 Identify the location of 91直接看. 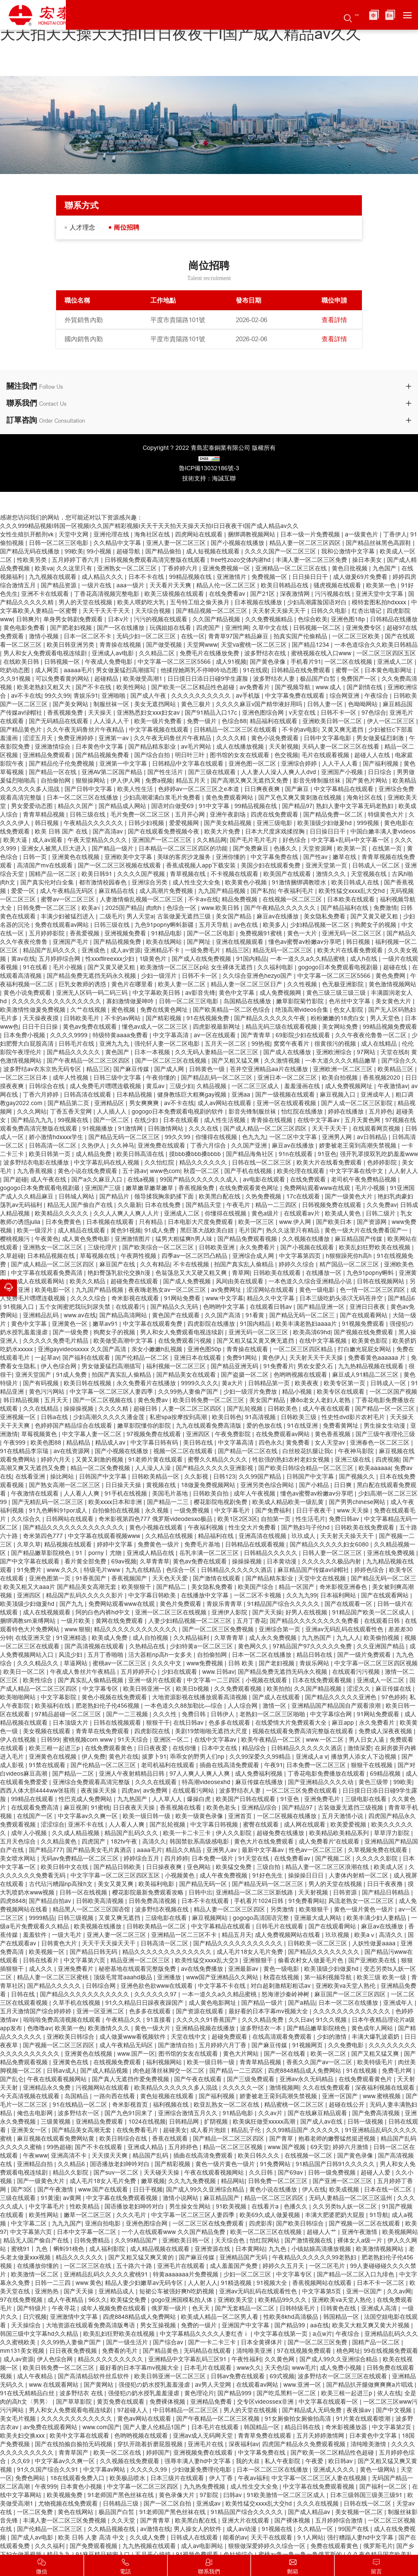
(160, 2020).